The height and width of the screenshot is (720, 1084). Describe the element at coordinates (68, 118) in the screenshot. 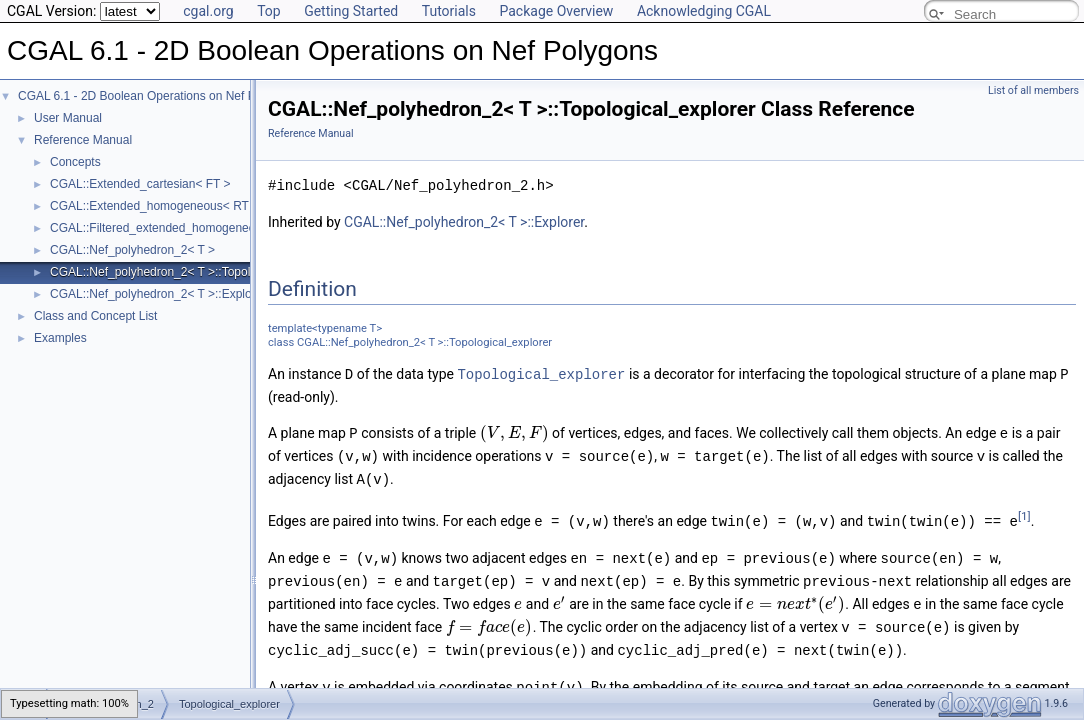

I see `User Manual` at that location.